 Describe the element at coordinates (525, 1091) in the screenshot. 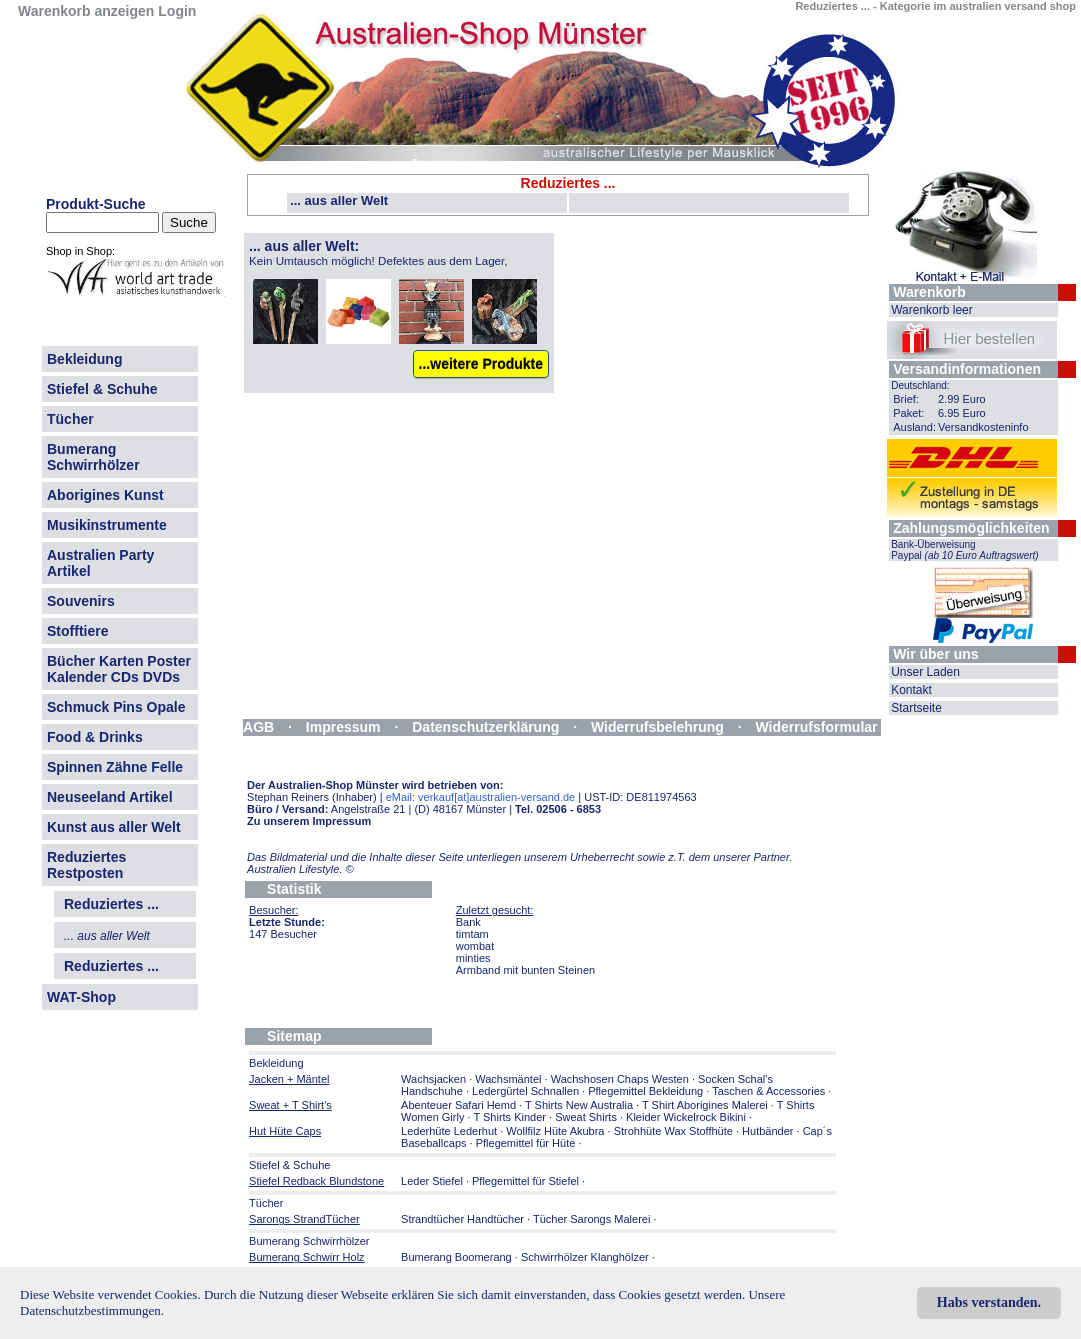

I see `Ledergürtel Schnallen` at that location.